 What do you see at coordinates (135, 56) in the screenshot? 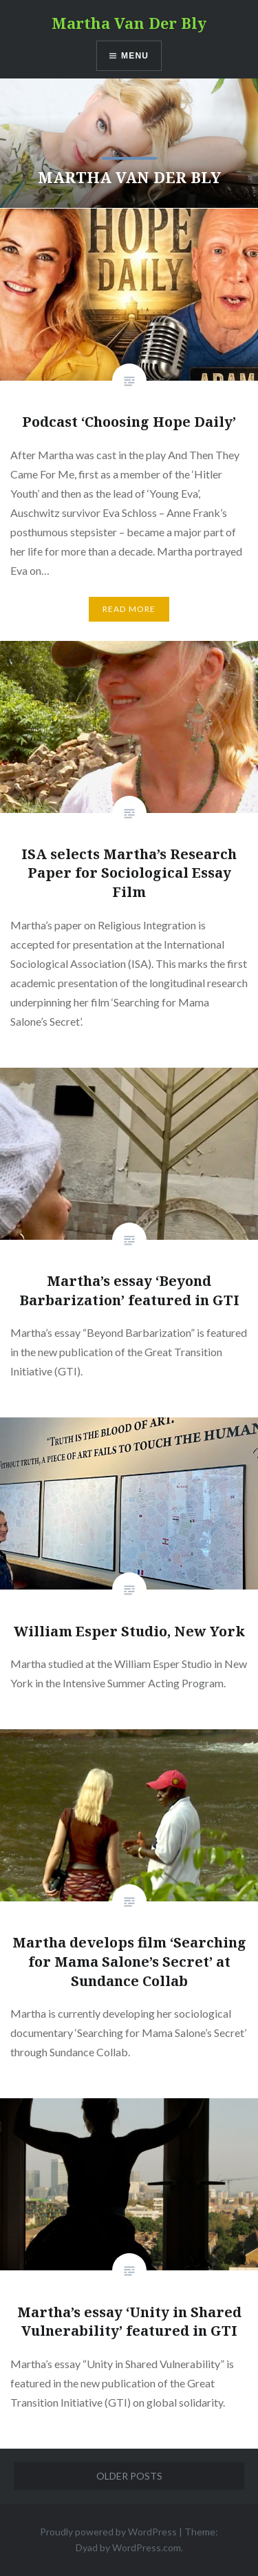
I see `Menu` at bounding box center [135, 56].